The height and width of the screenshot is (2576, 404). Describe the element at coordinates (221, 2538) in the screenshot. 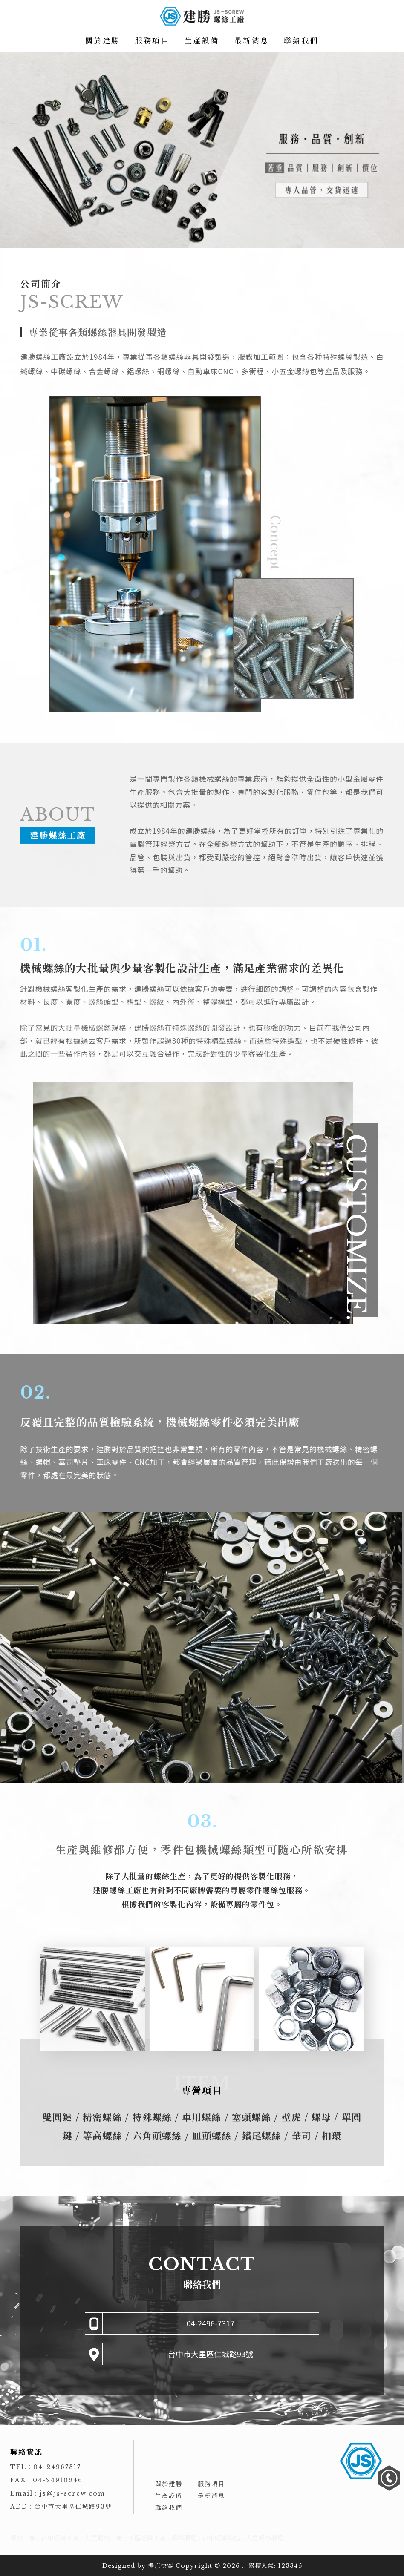

I see `台中螺絲製造` at that location.